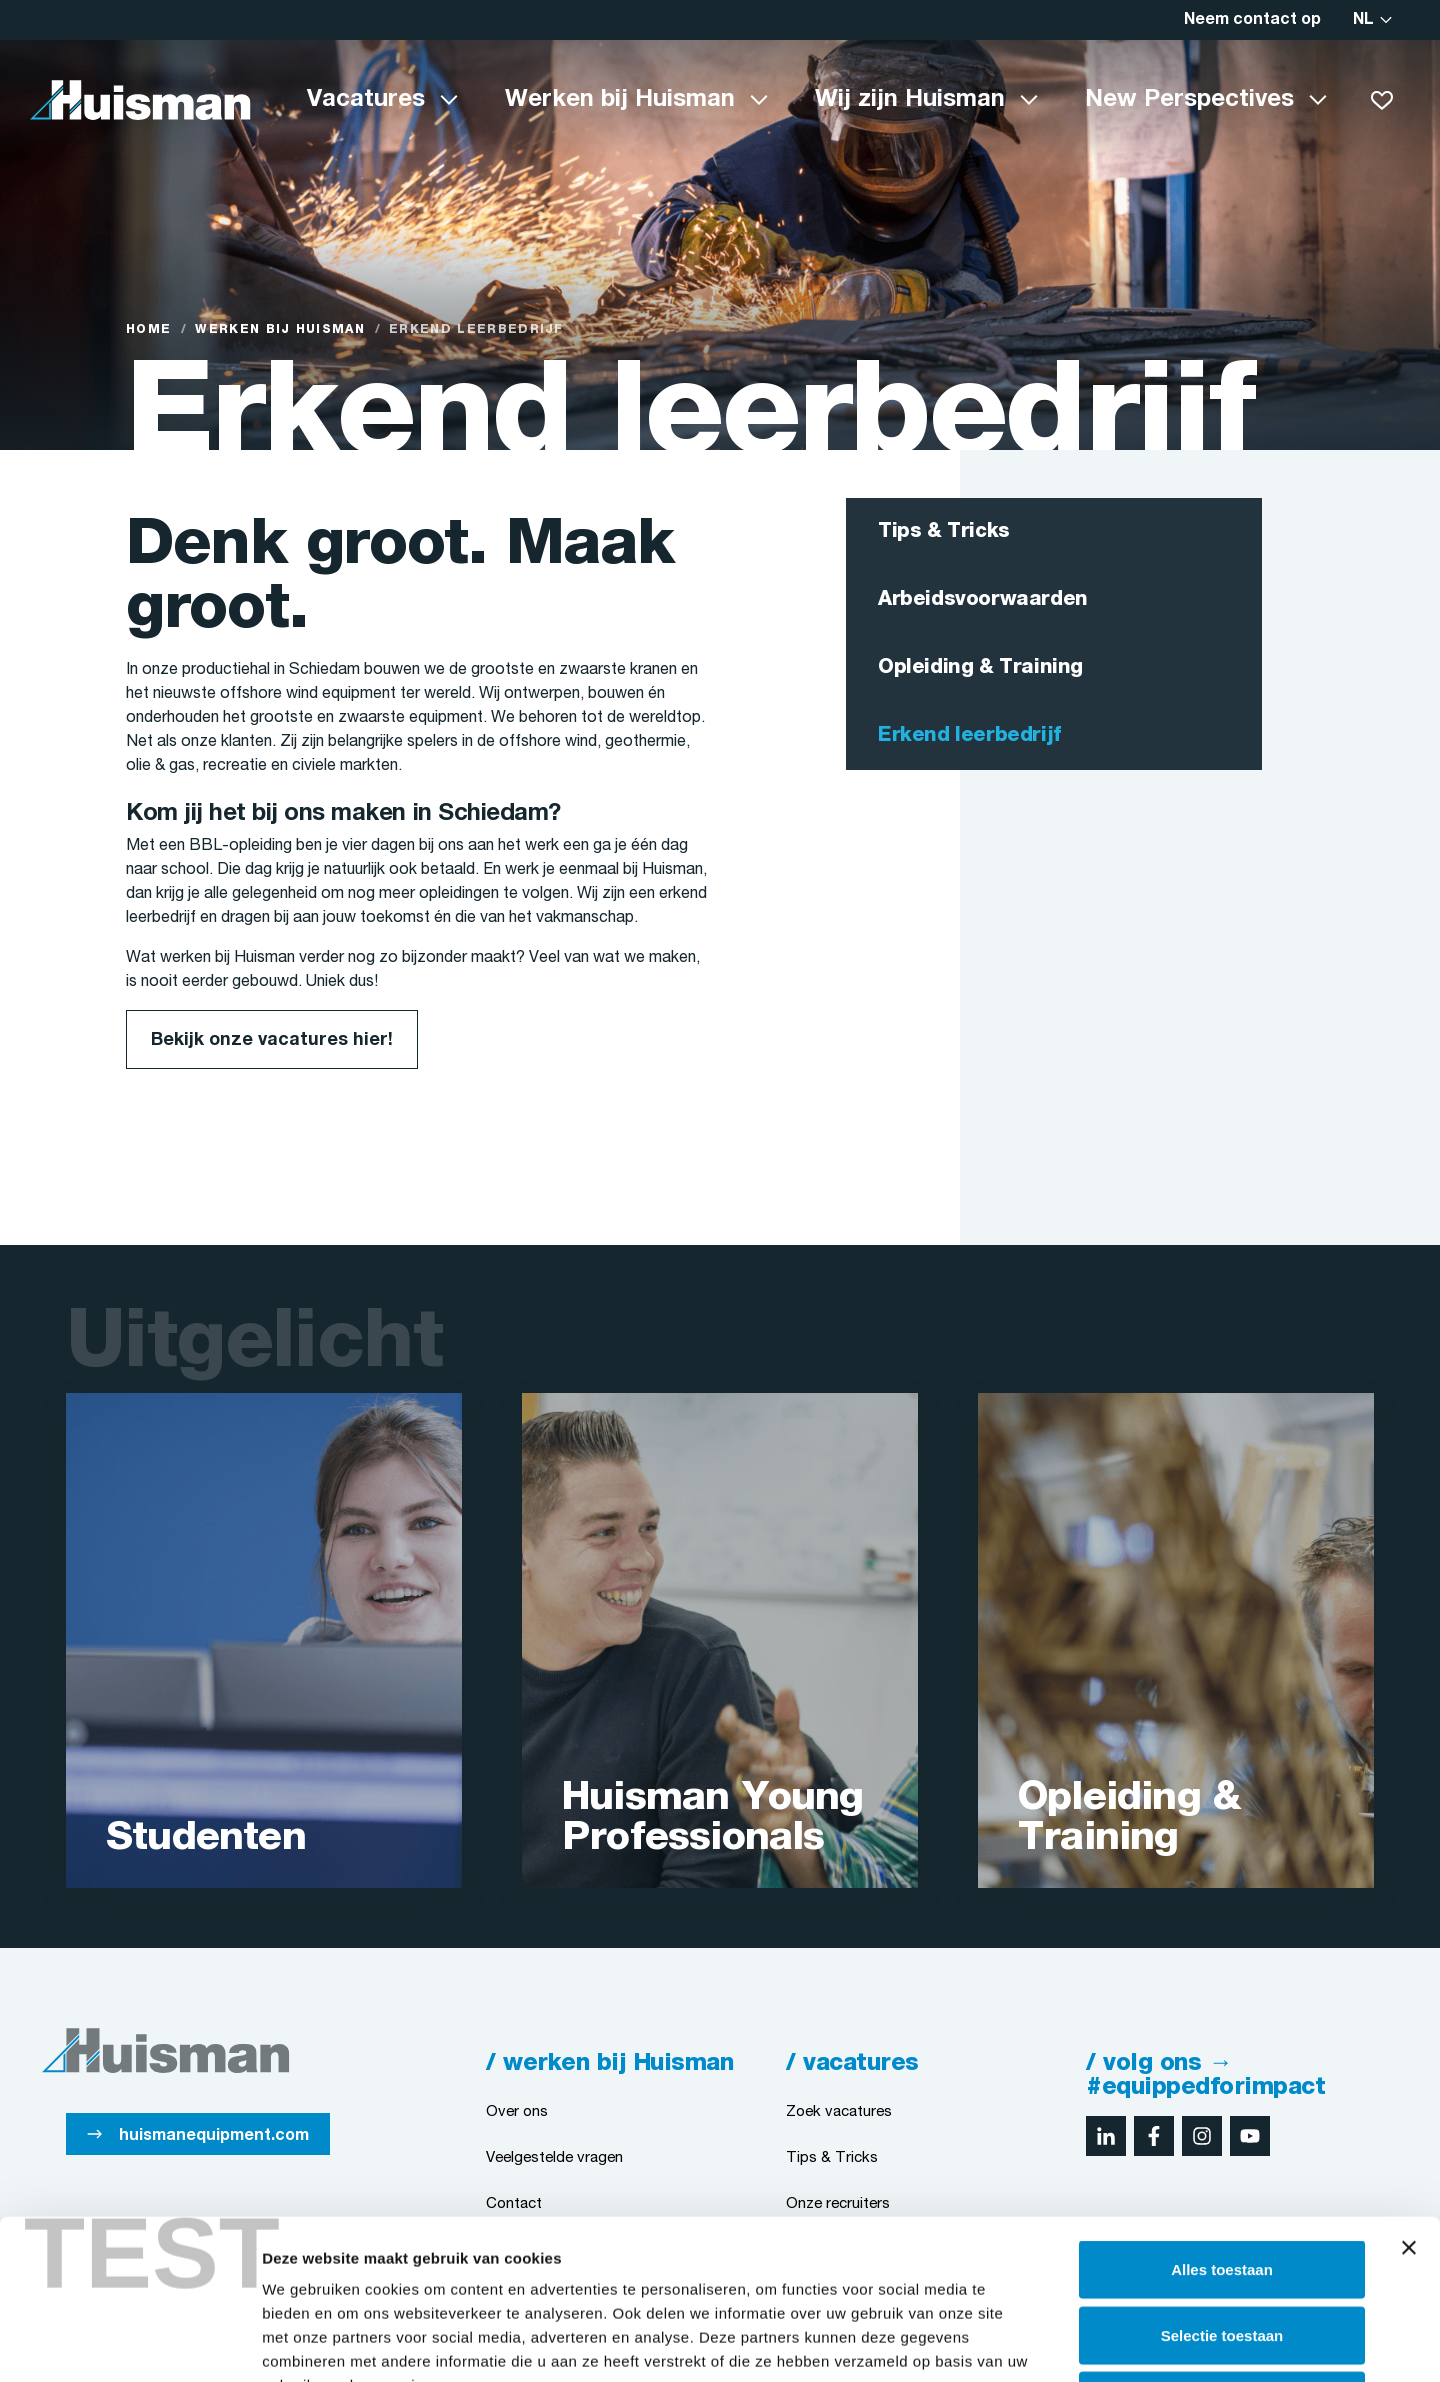 The image size is (1440, 2382). I want to click on Erkend leerbedrijf, so click(969, 736).